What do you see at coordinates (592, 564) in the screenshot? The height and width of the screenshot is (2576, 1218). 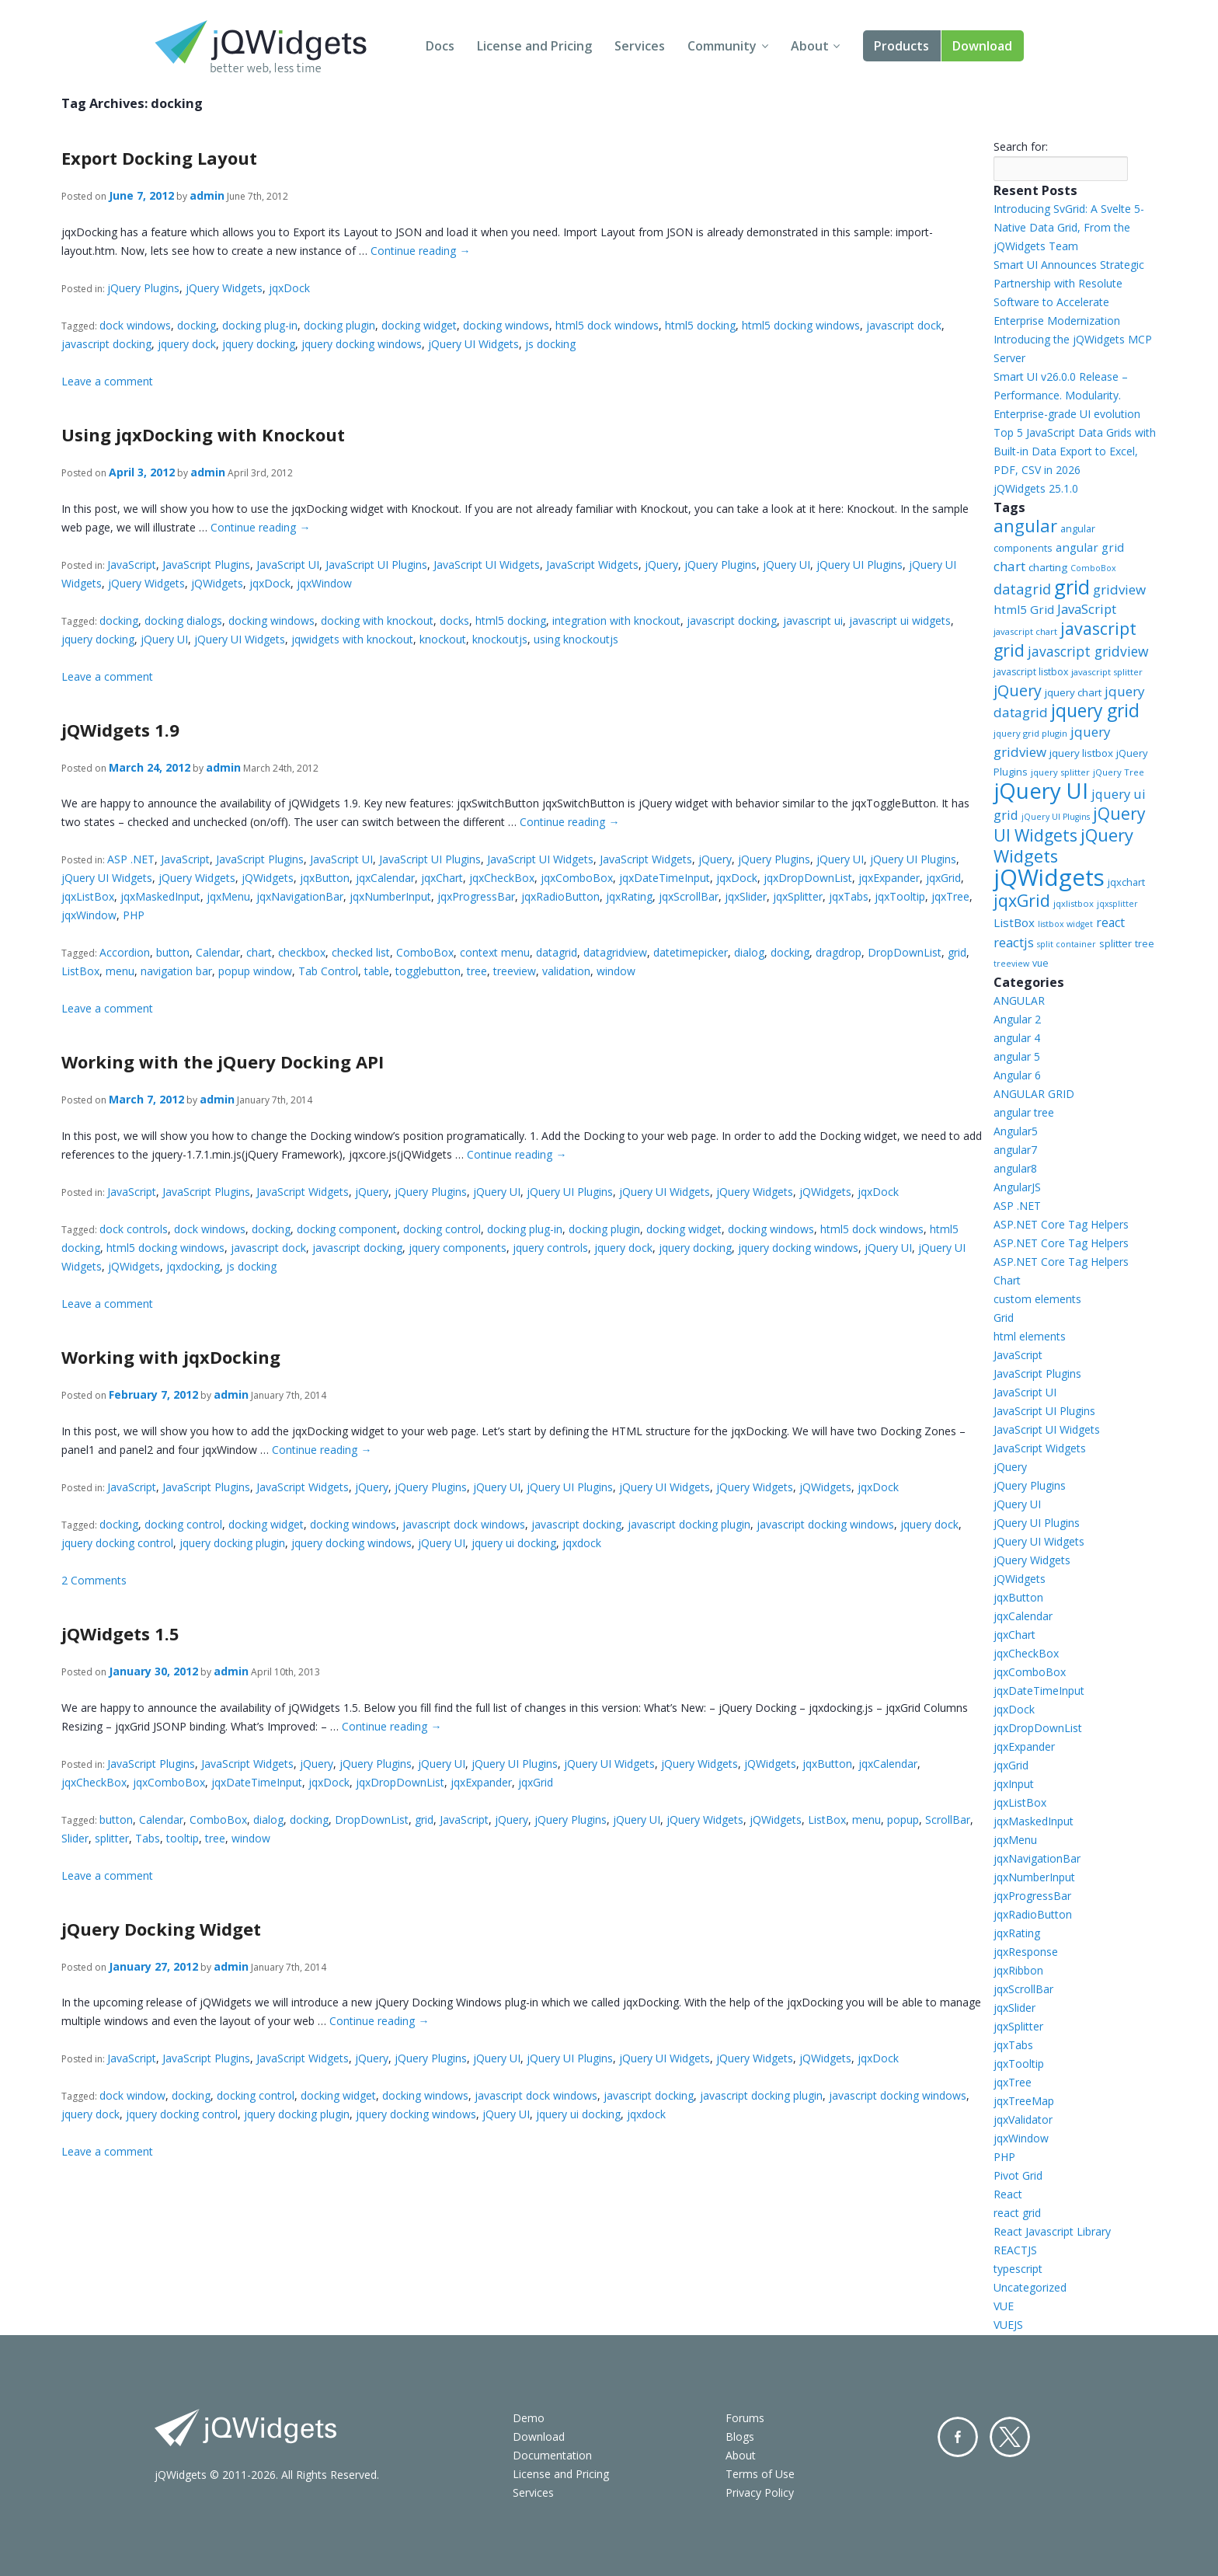 I see `JavaScript Widgets` at bounding box center [592, 564].